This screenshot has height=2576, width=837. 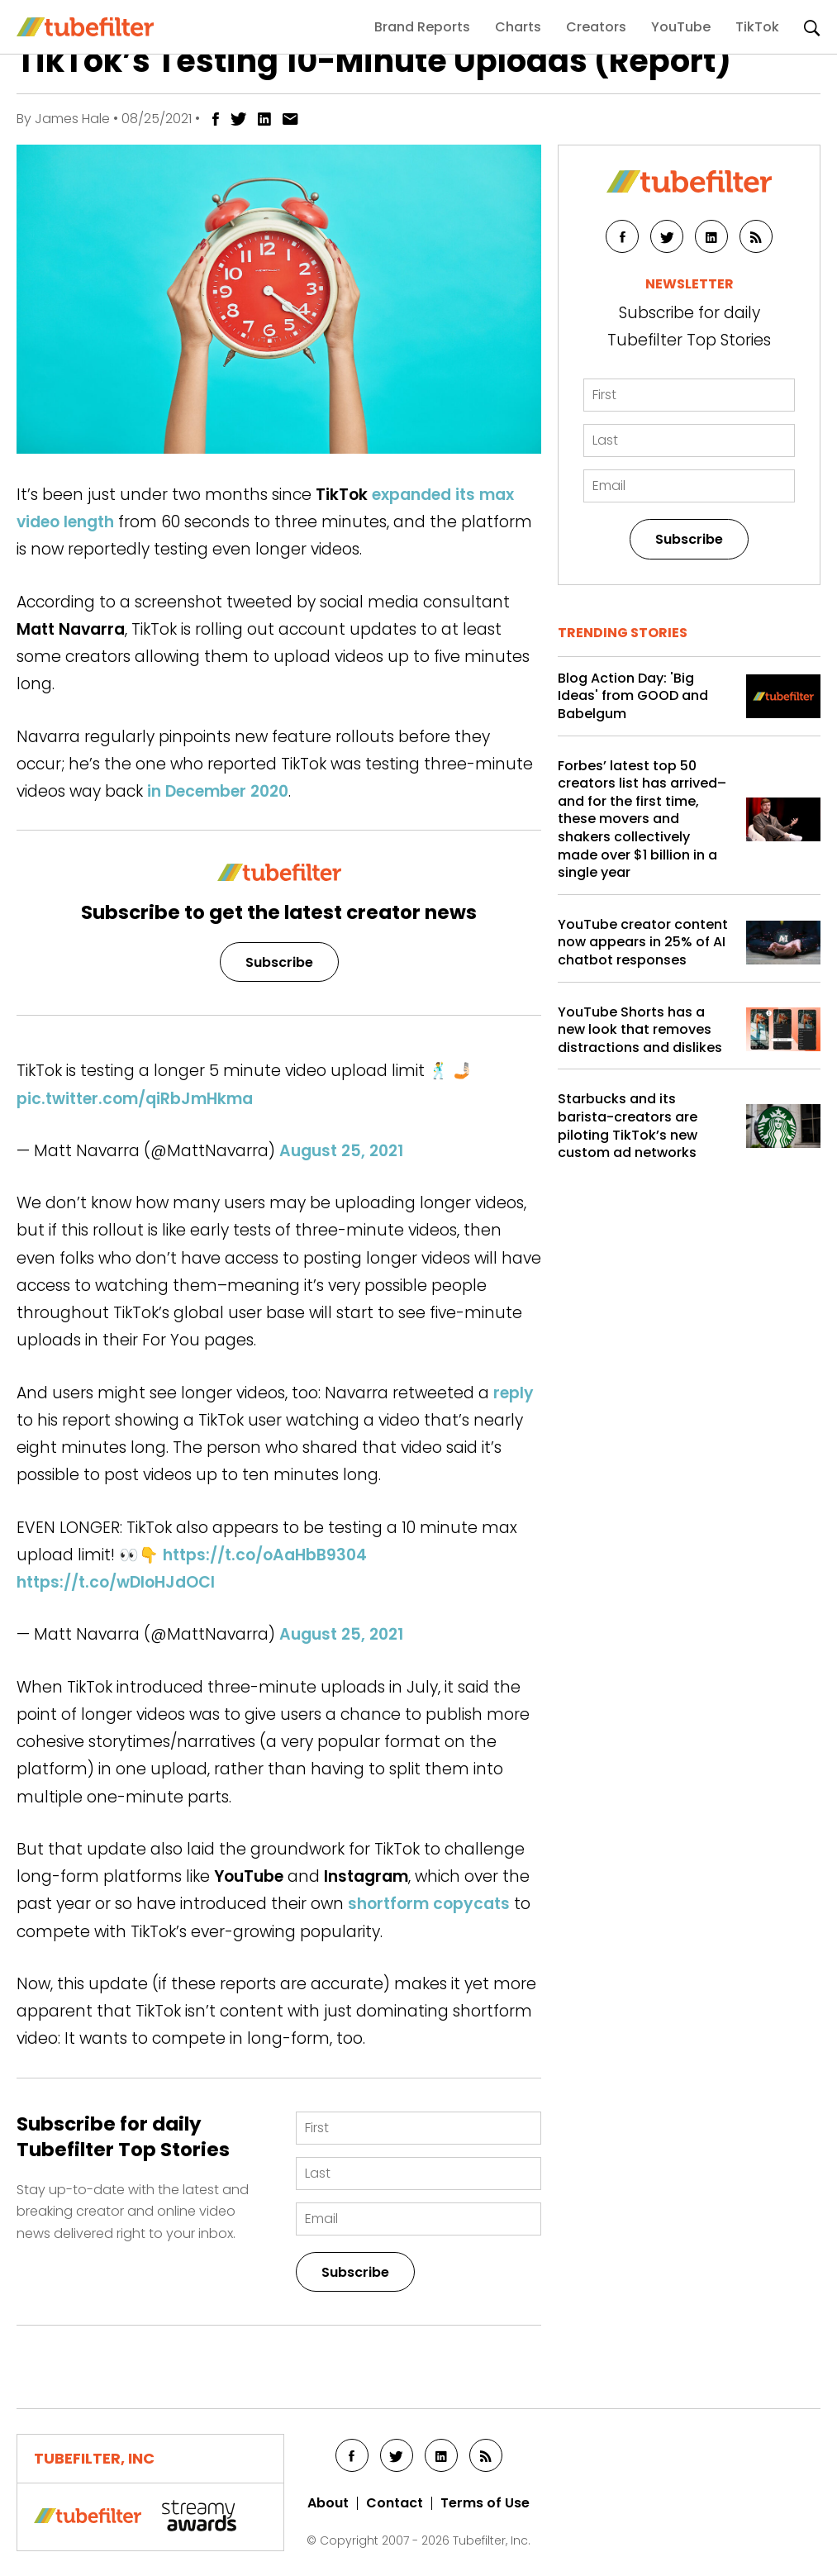 I want to click on reply, so click(x=513, y=1393).